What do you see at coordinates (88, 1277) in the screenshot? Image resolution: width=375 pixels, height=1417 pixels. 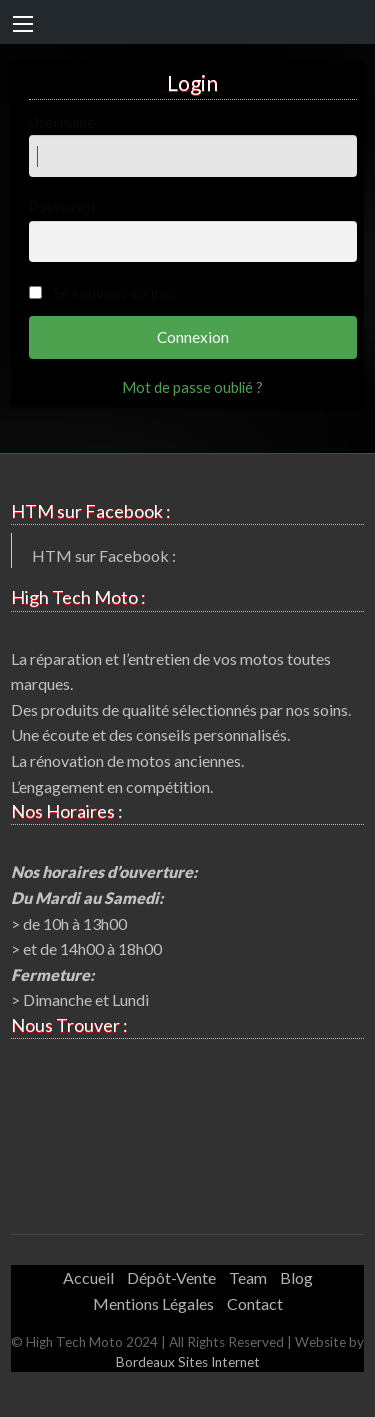 I see `Accueil` at bounding box center [88, 1277].